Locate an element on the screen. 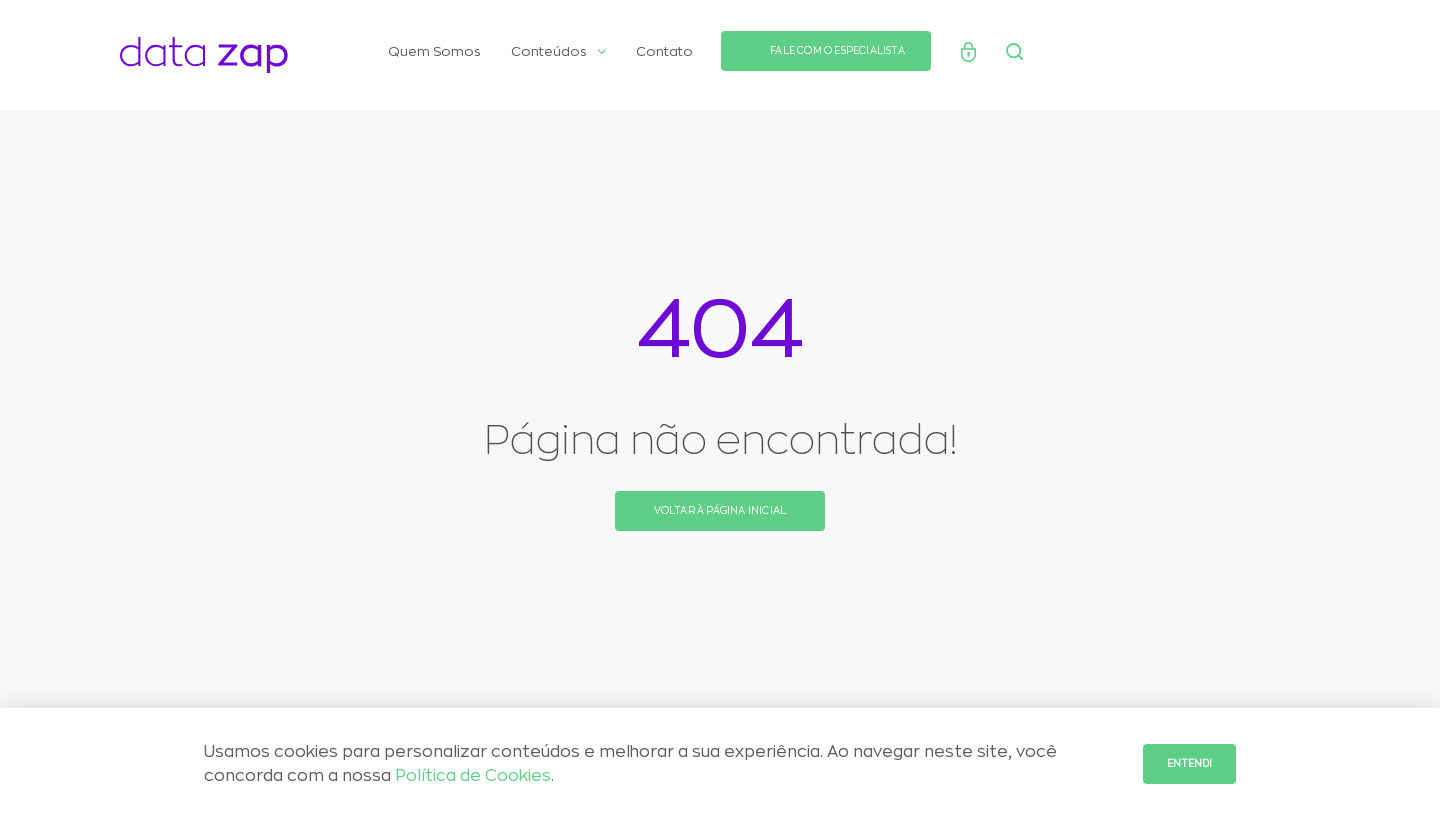 This screenshot has width=1440, height=820. Quem Somos is located at coordinates (434, 51).